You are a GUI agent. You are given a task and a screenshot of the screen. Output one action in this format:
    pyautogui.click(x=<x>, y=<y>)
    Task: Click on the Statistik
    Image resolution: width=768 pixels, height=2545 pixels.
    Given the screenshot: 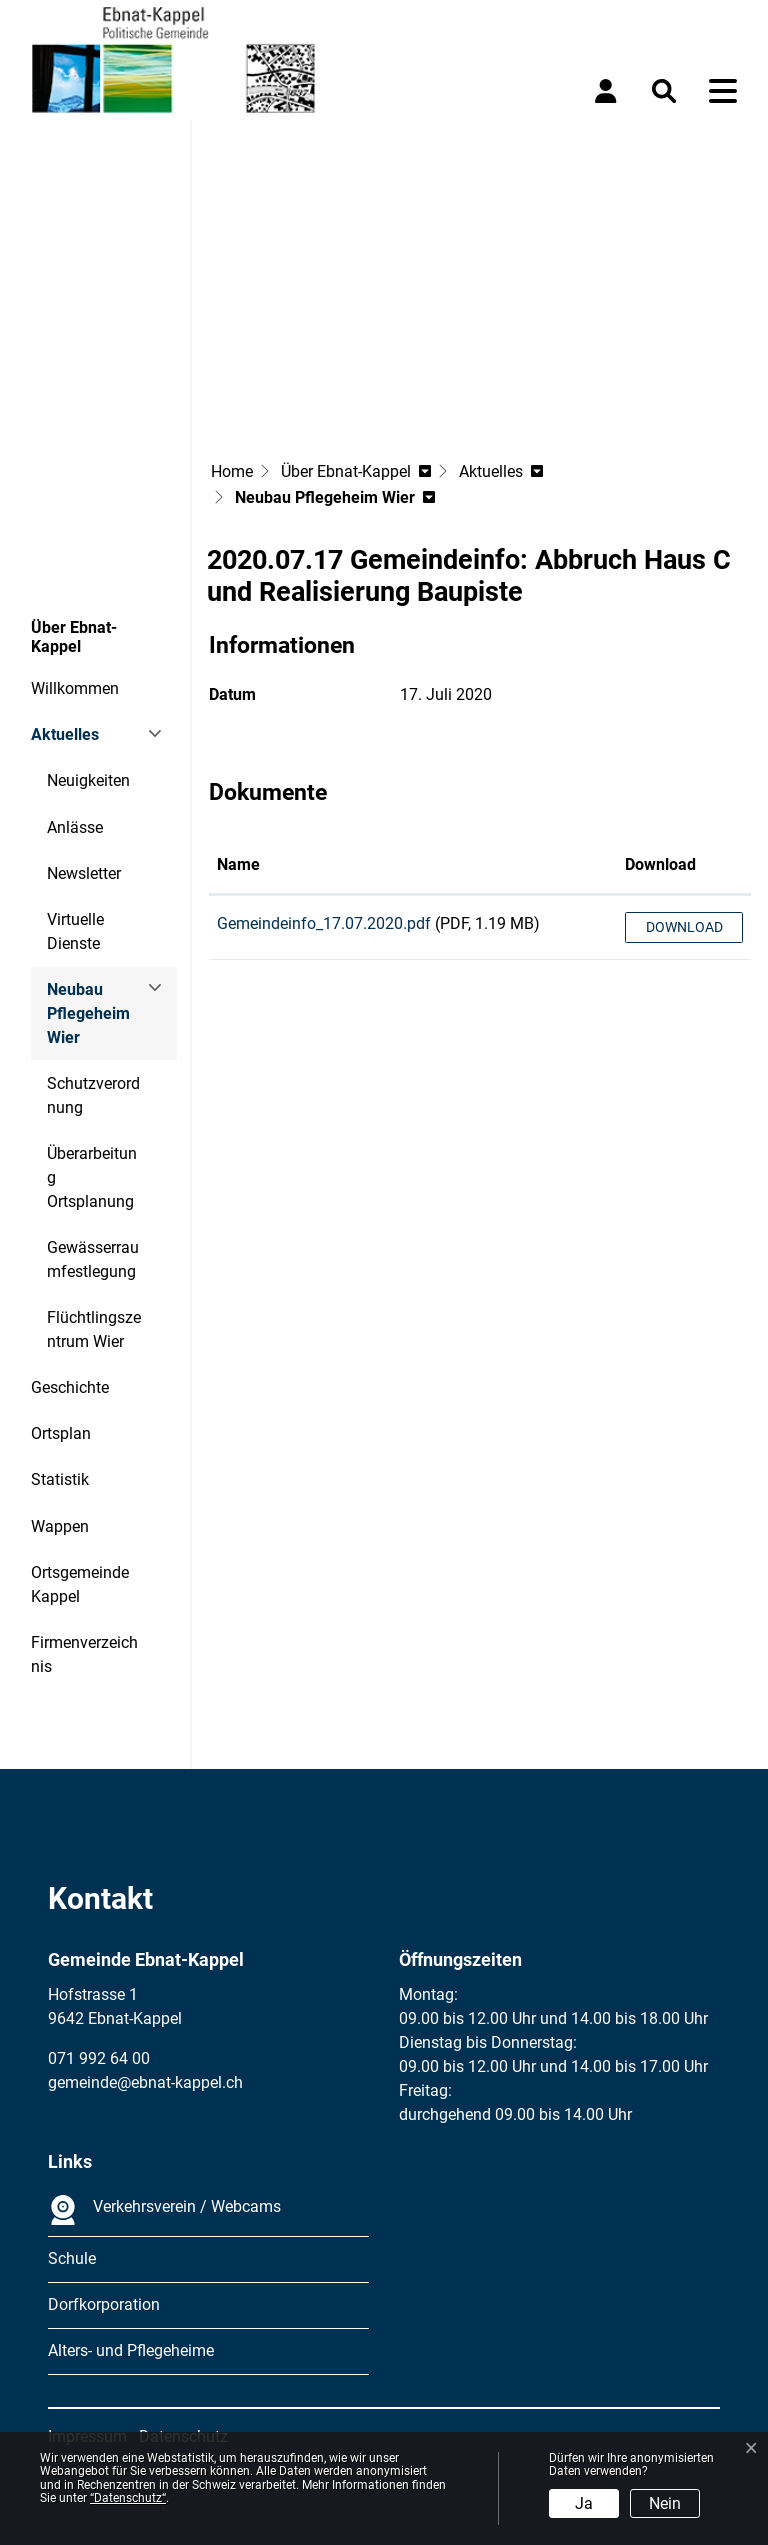 What is the action you would take?
    pyautogui.click(x=60, y=1479)
    